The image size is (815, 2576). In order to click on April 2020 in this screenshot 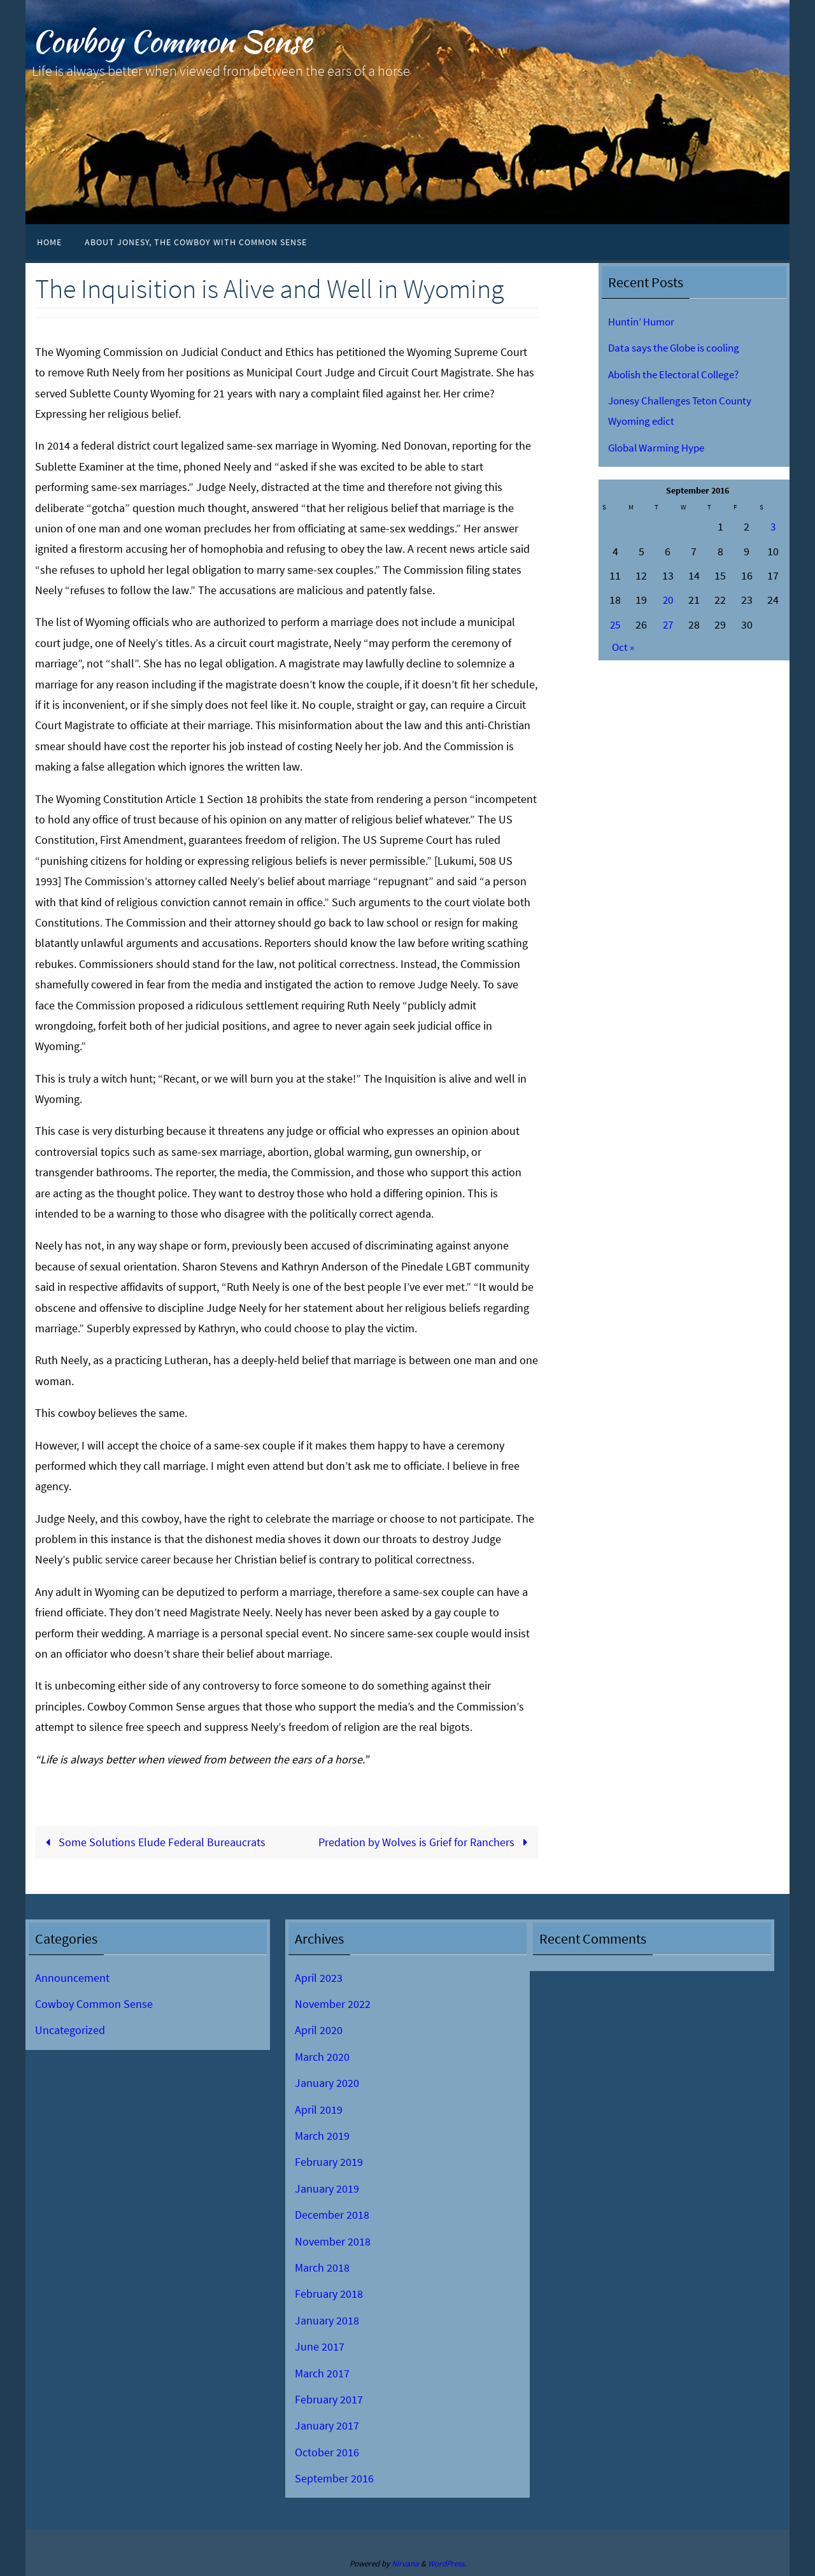, I will do `click(319, 2030)`.